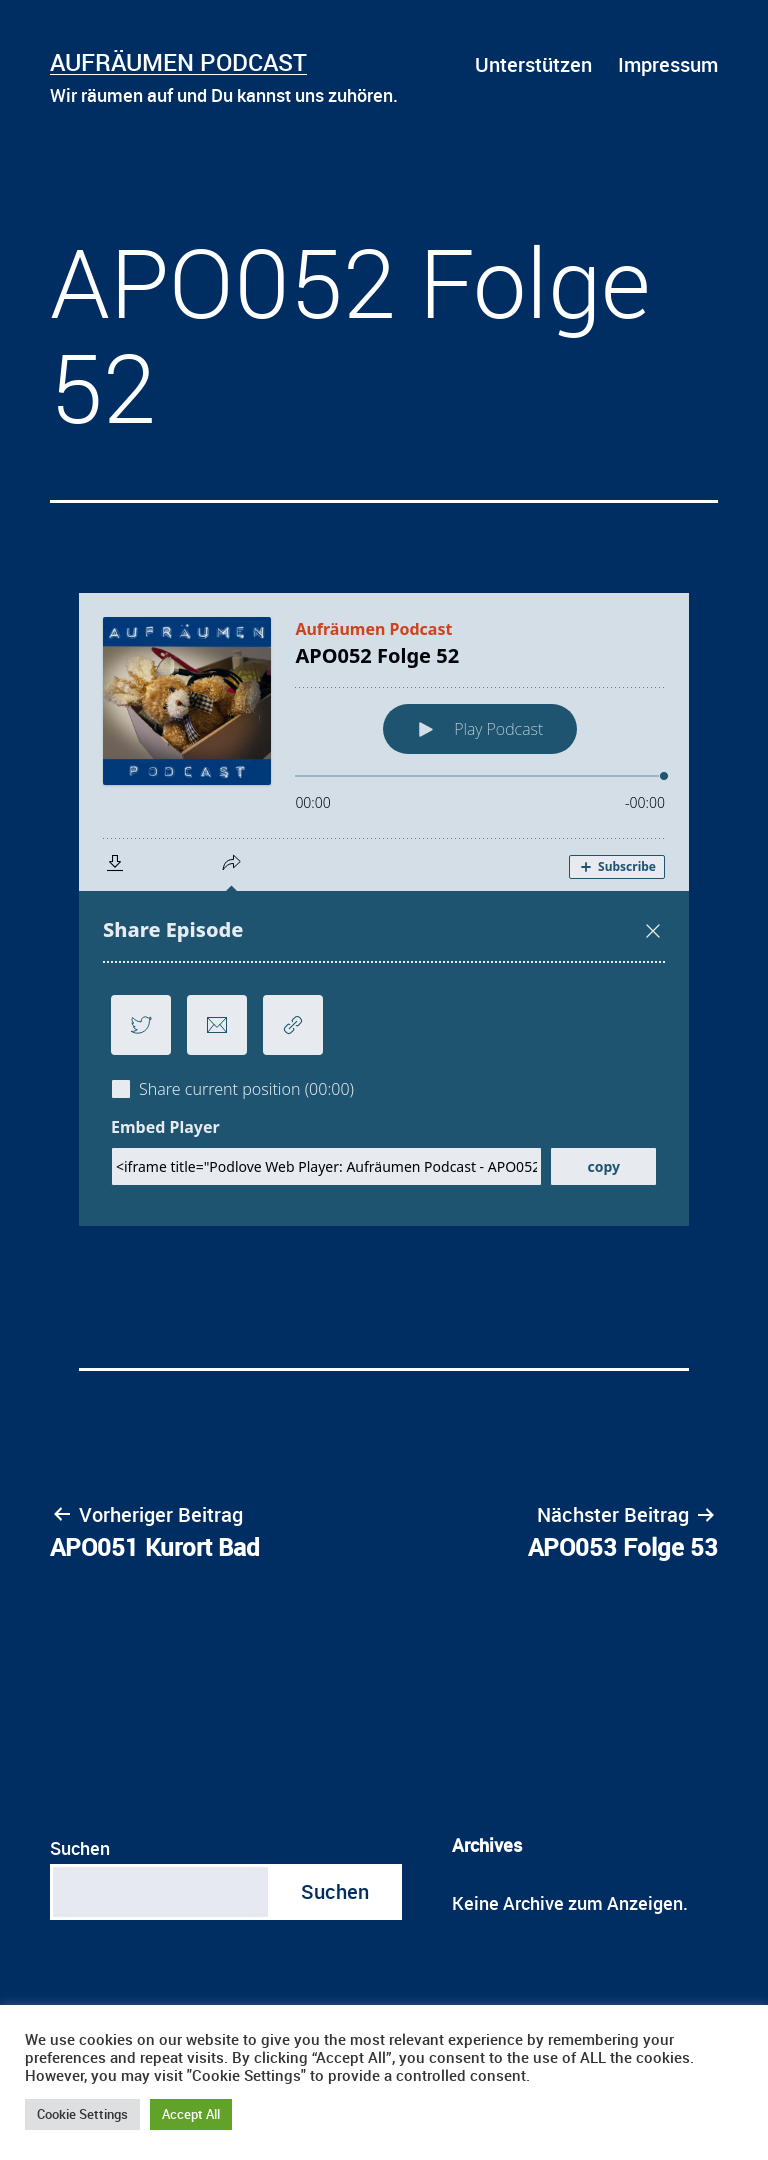 The width and height of the screenshot is (768, 2160). Describe the element at coordinates (82, 2114) in the screenshot. I see `Cookie Settings [button]` at that location.